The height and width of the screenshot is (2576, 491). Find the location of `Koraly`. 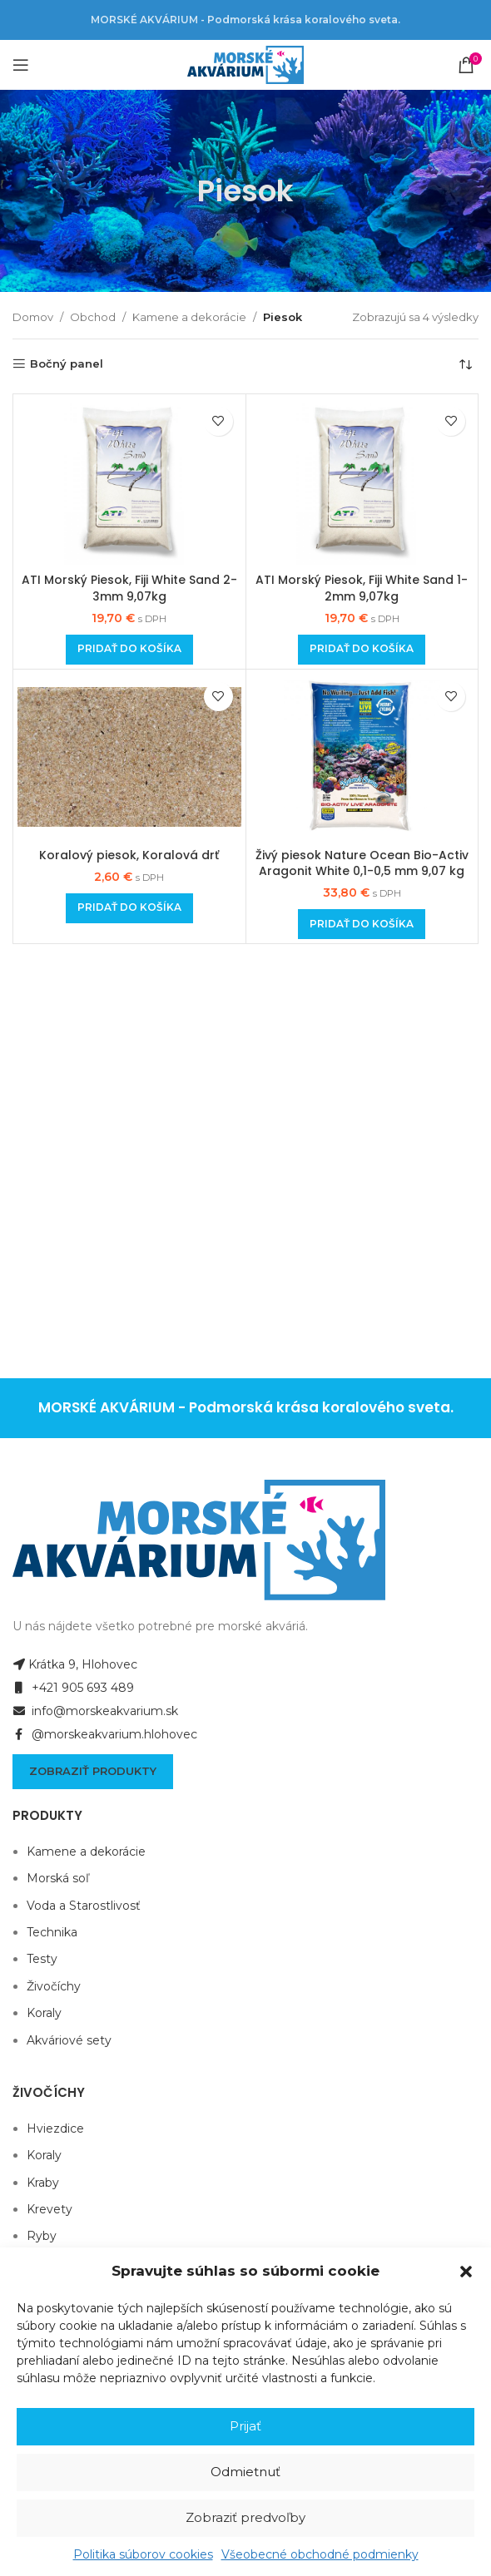

Koraly is located at coordinates (44, 2012).